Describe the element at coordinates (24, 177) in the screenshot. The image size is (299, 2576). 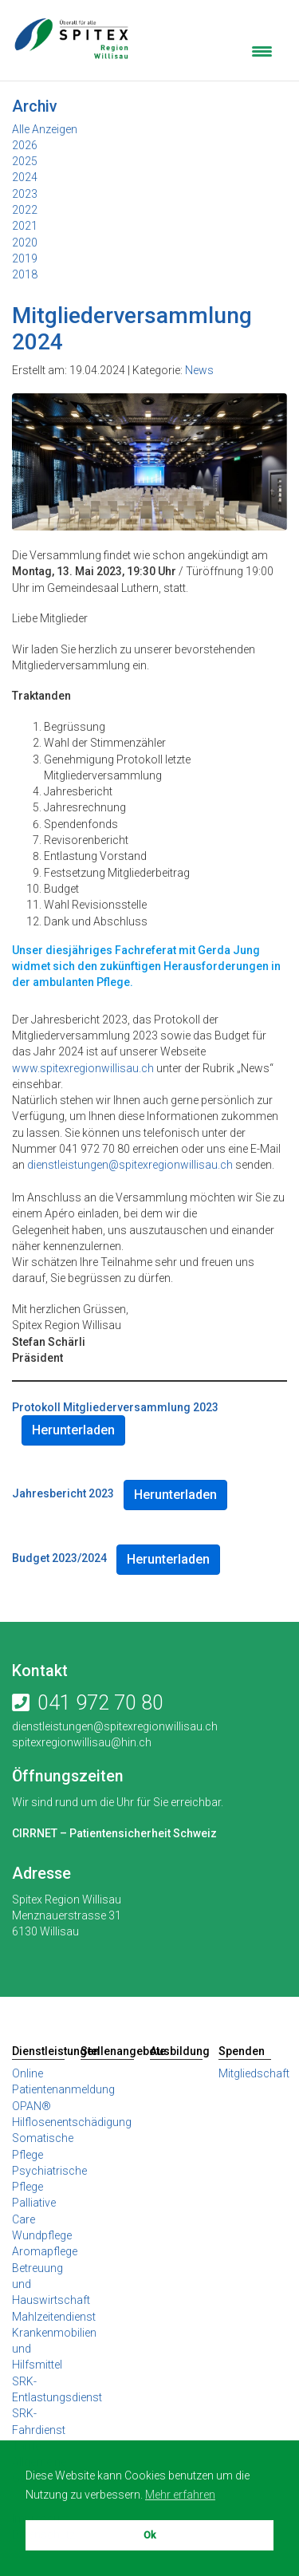
I see `2024` at that location.